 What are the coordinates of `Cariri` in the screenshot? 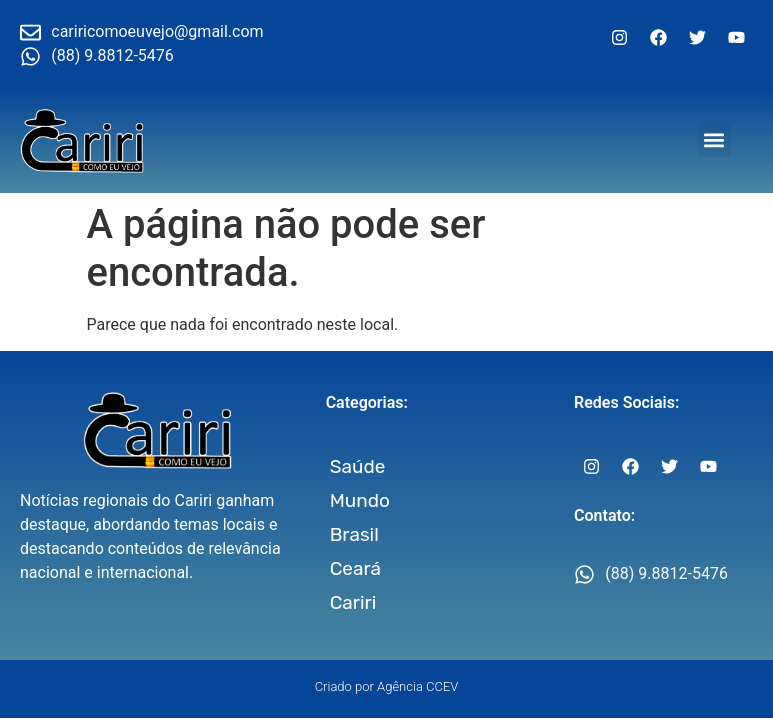 It's located at (353, 602).